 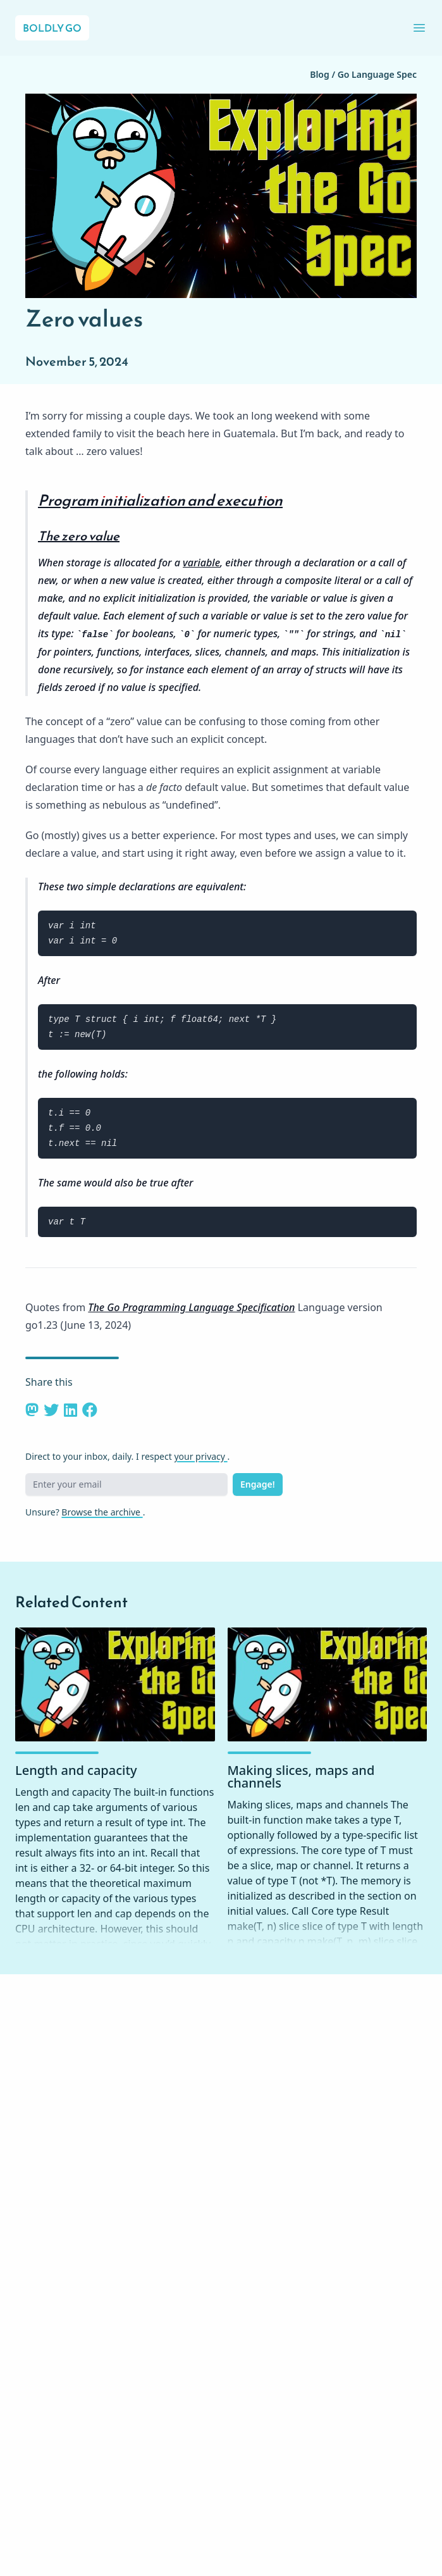 I want to click on Engage!, so click(x=257, y=1484).